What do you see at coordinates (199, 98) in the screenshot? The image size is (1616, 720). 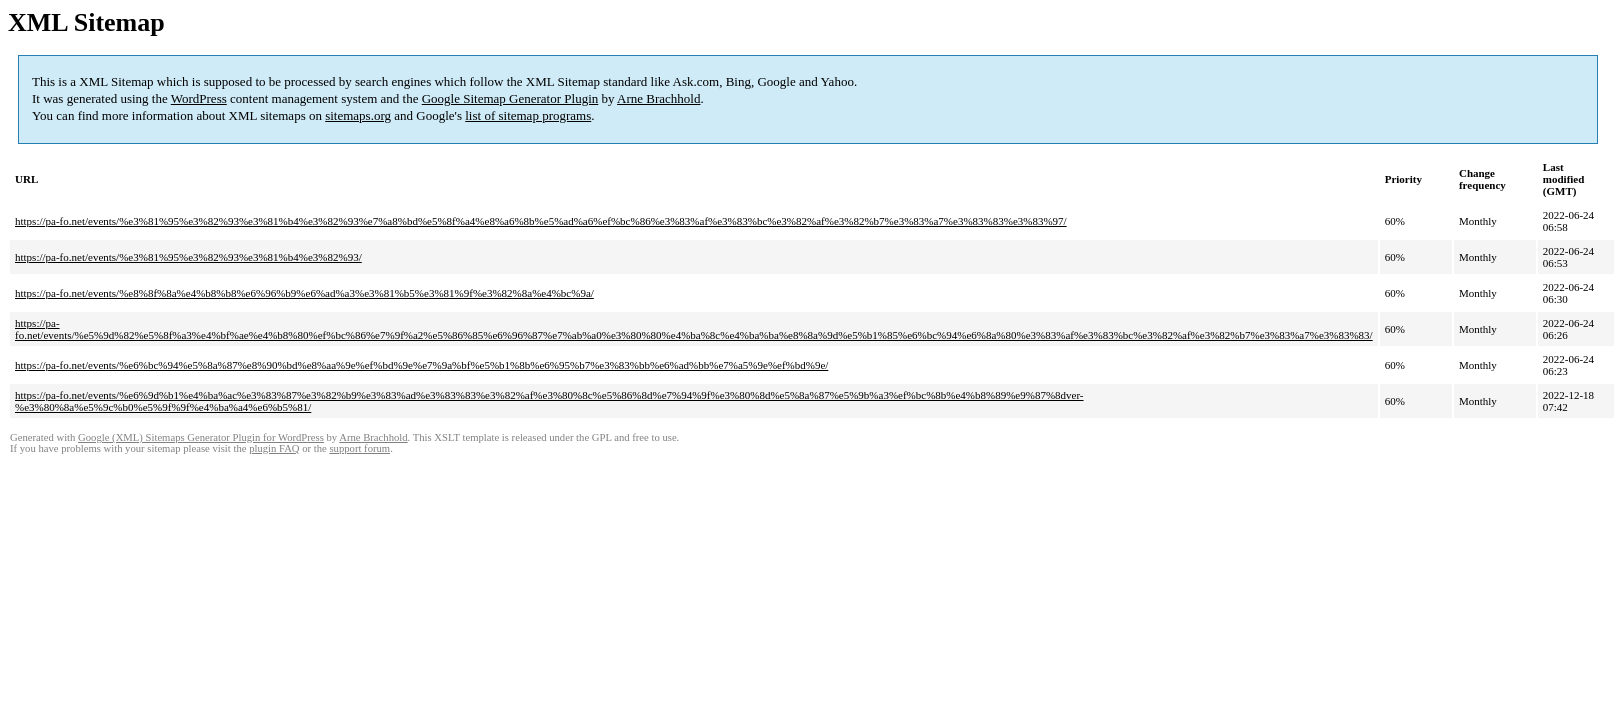 I see `WordPress` at bounding box center [199, 98].